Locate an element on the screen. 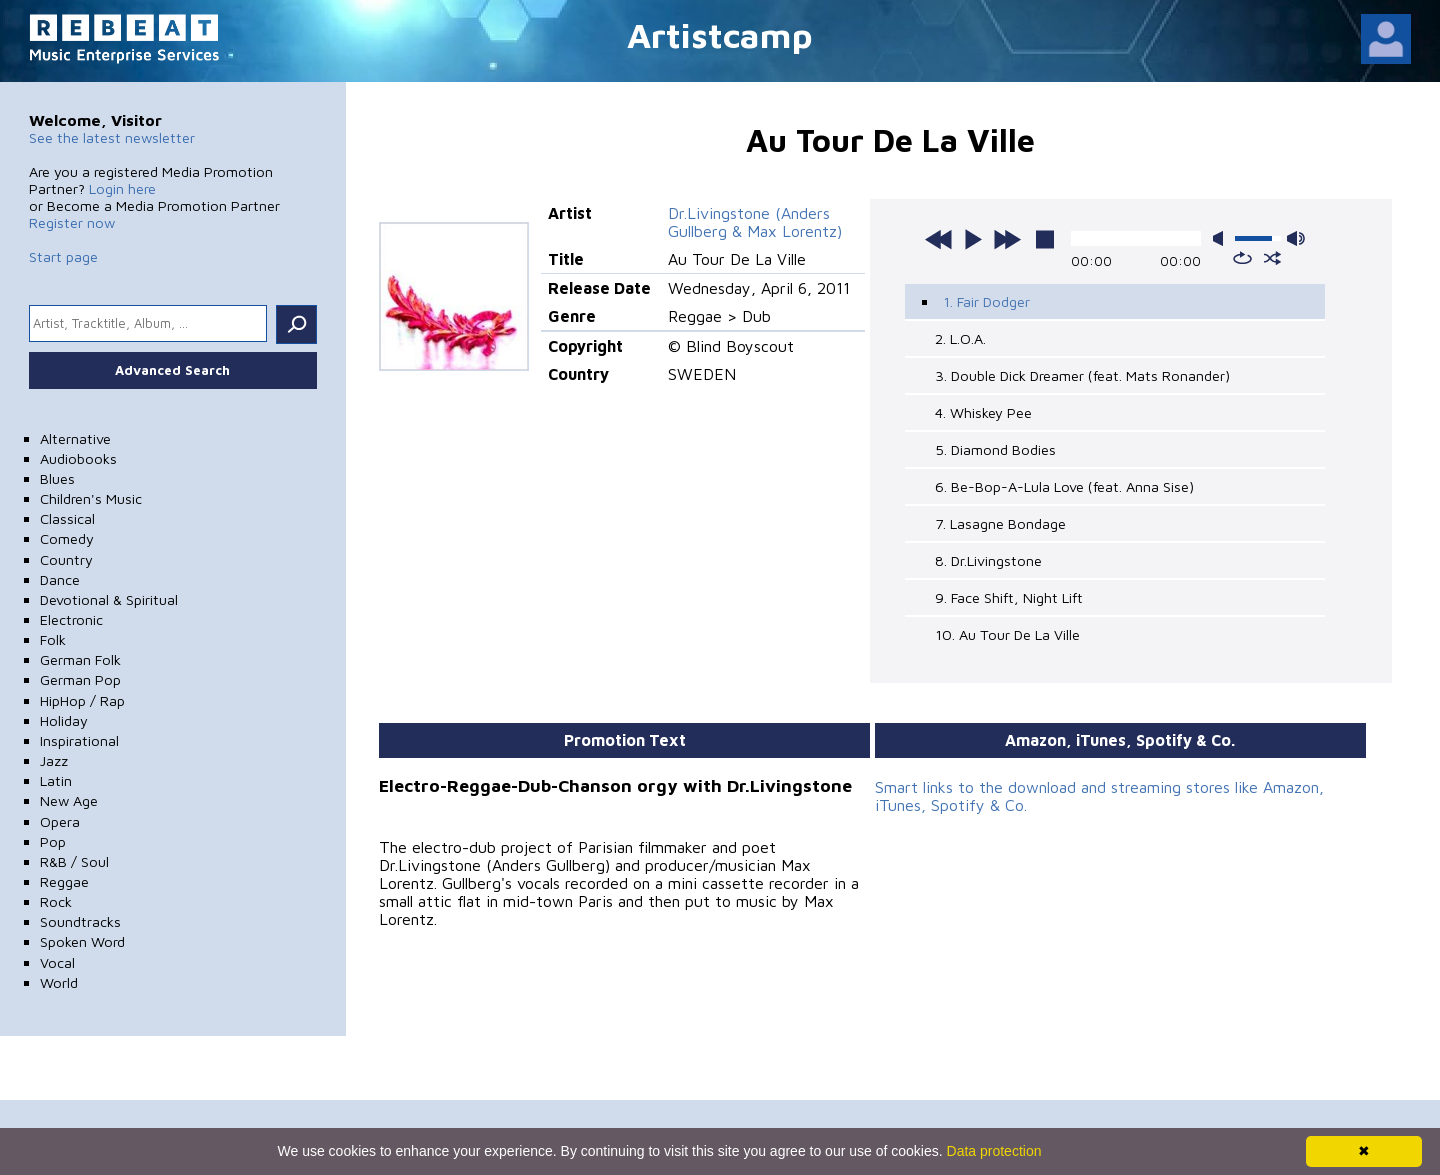 This screenshot has height=1175, width=1440. HipHop / Rap is located at coordinates (82, 700).